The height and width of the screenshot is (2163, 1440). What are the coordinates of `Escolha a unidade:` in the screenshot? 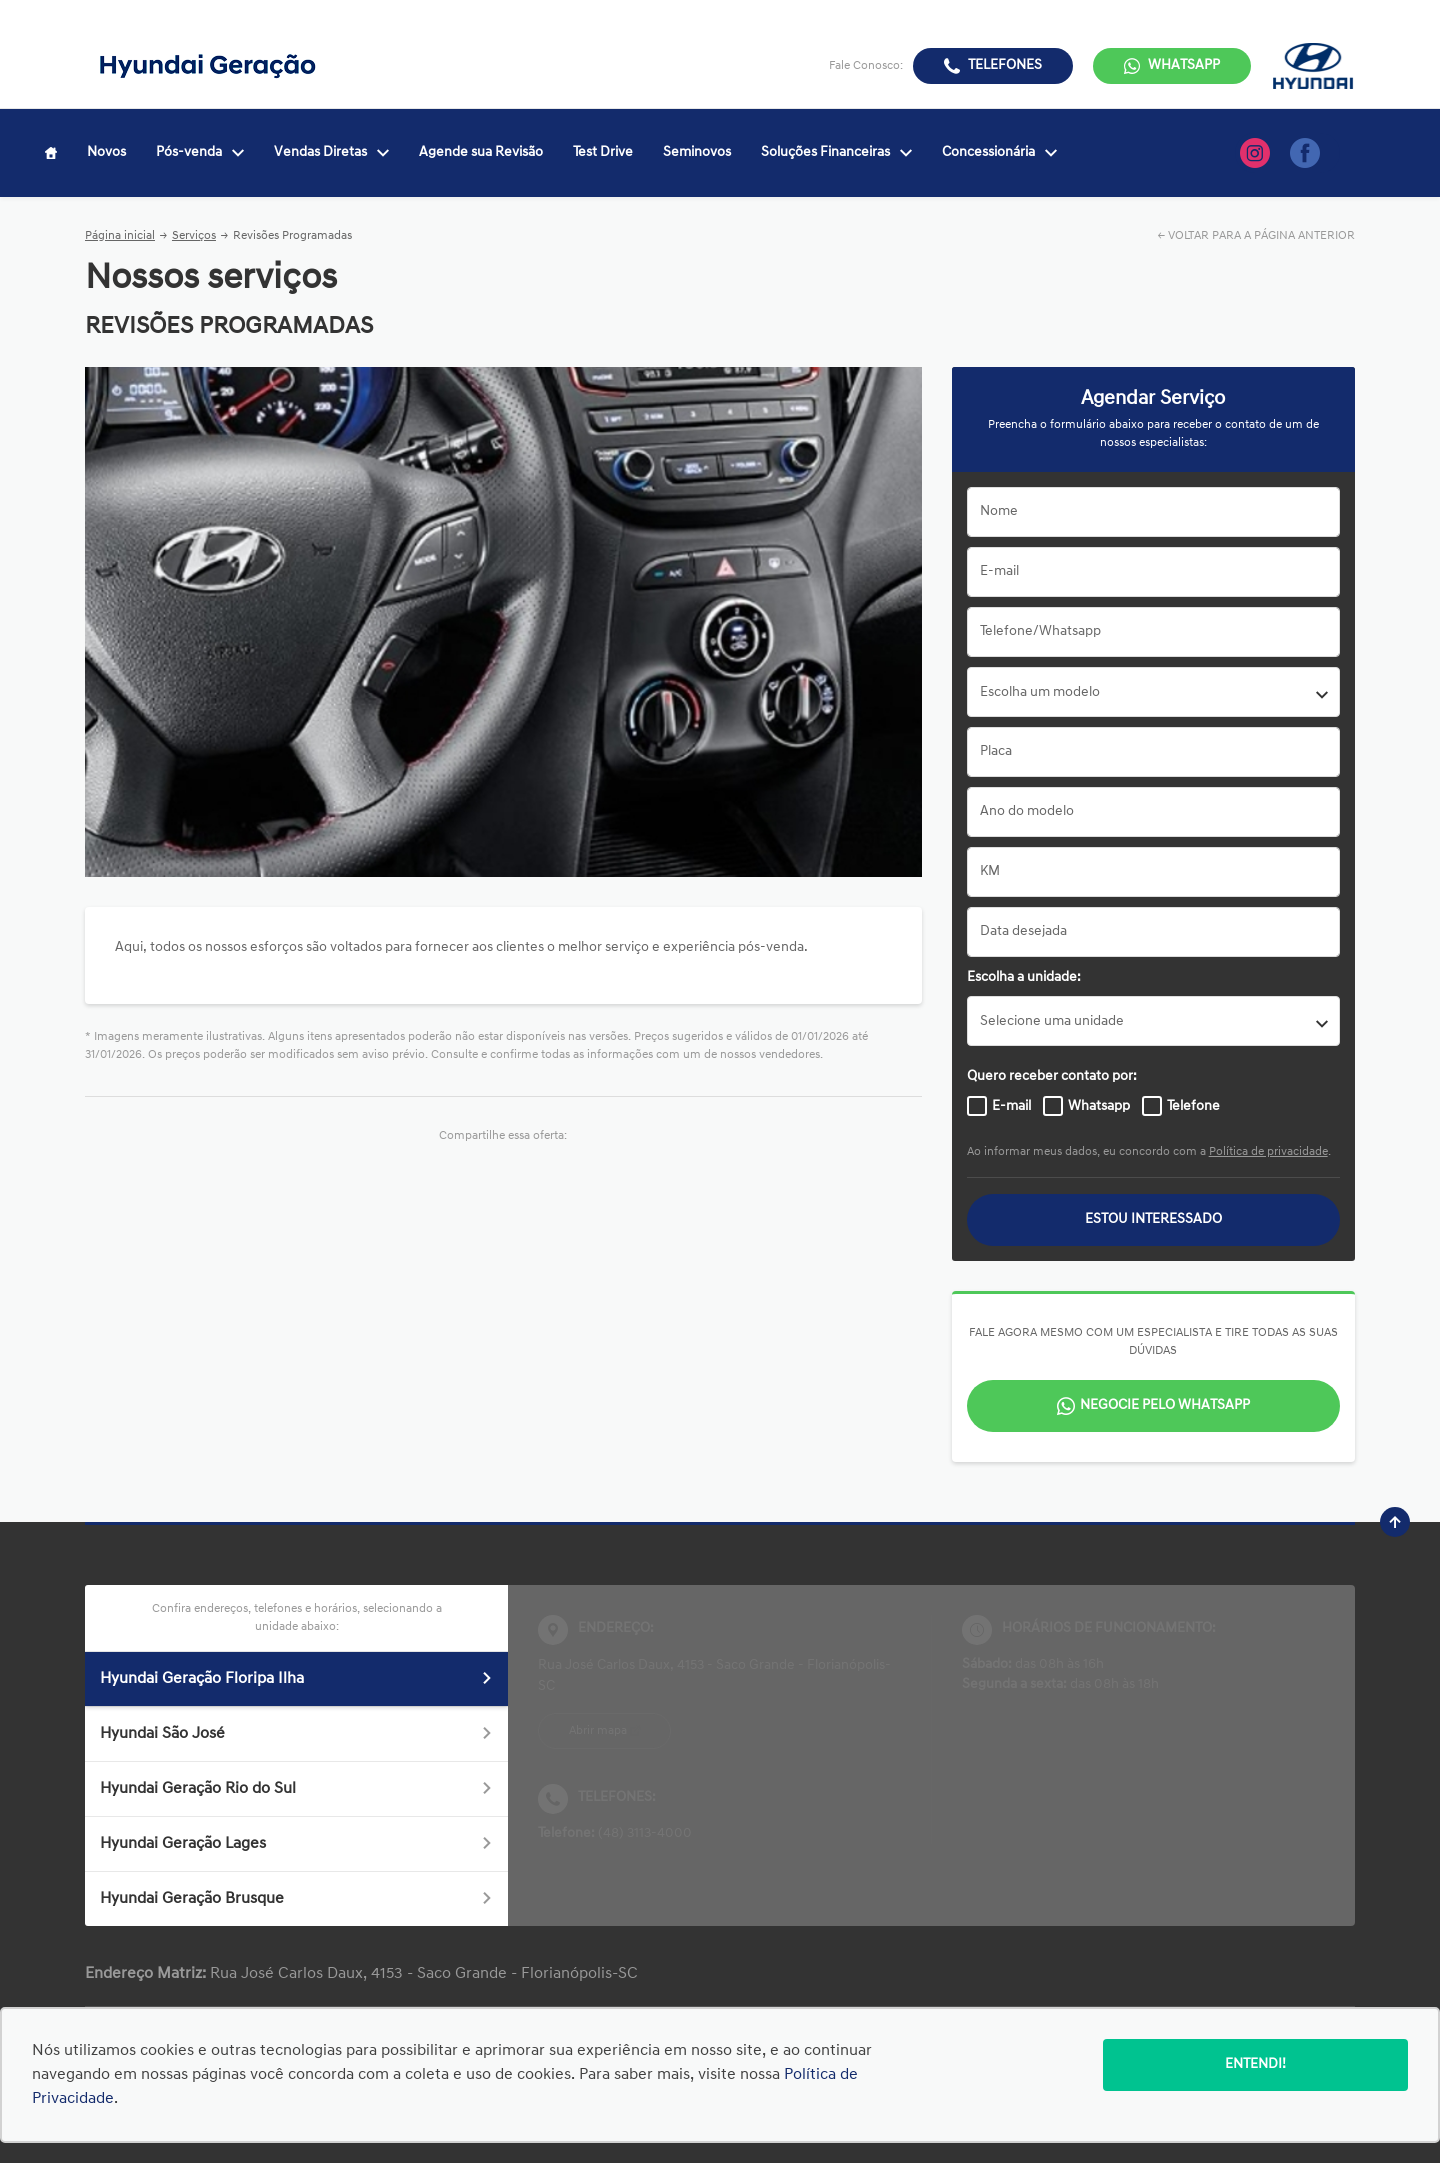 It's located at (1024, 977).